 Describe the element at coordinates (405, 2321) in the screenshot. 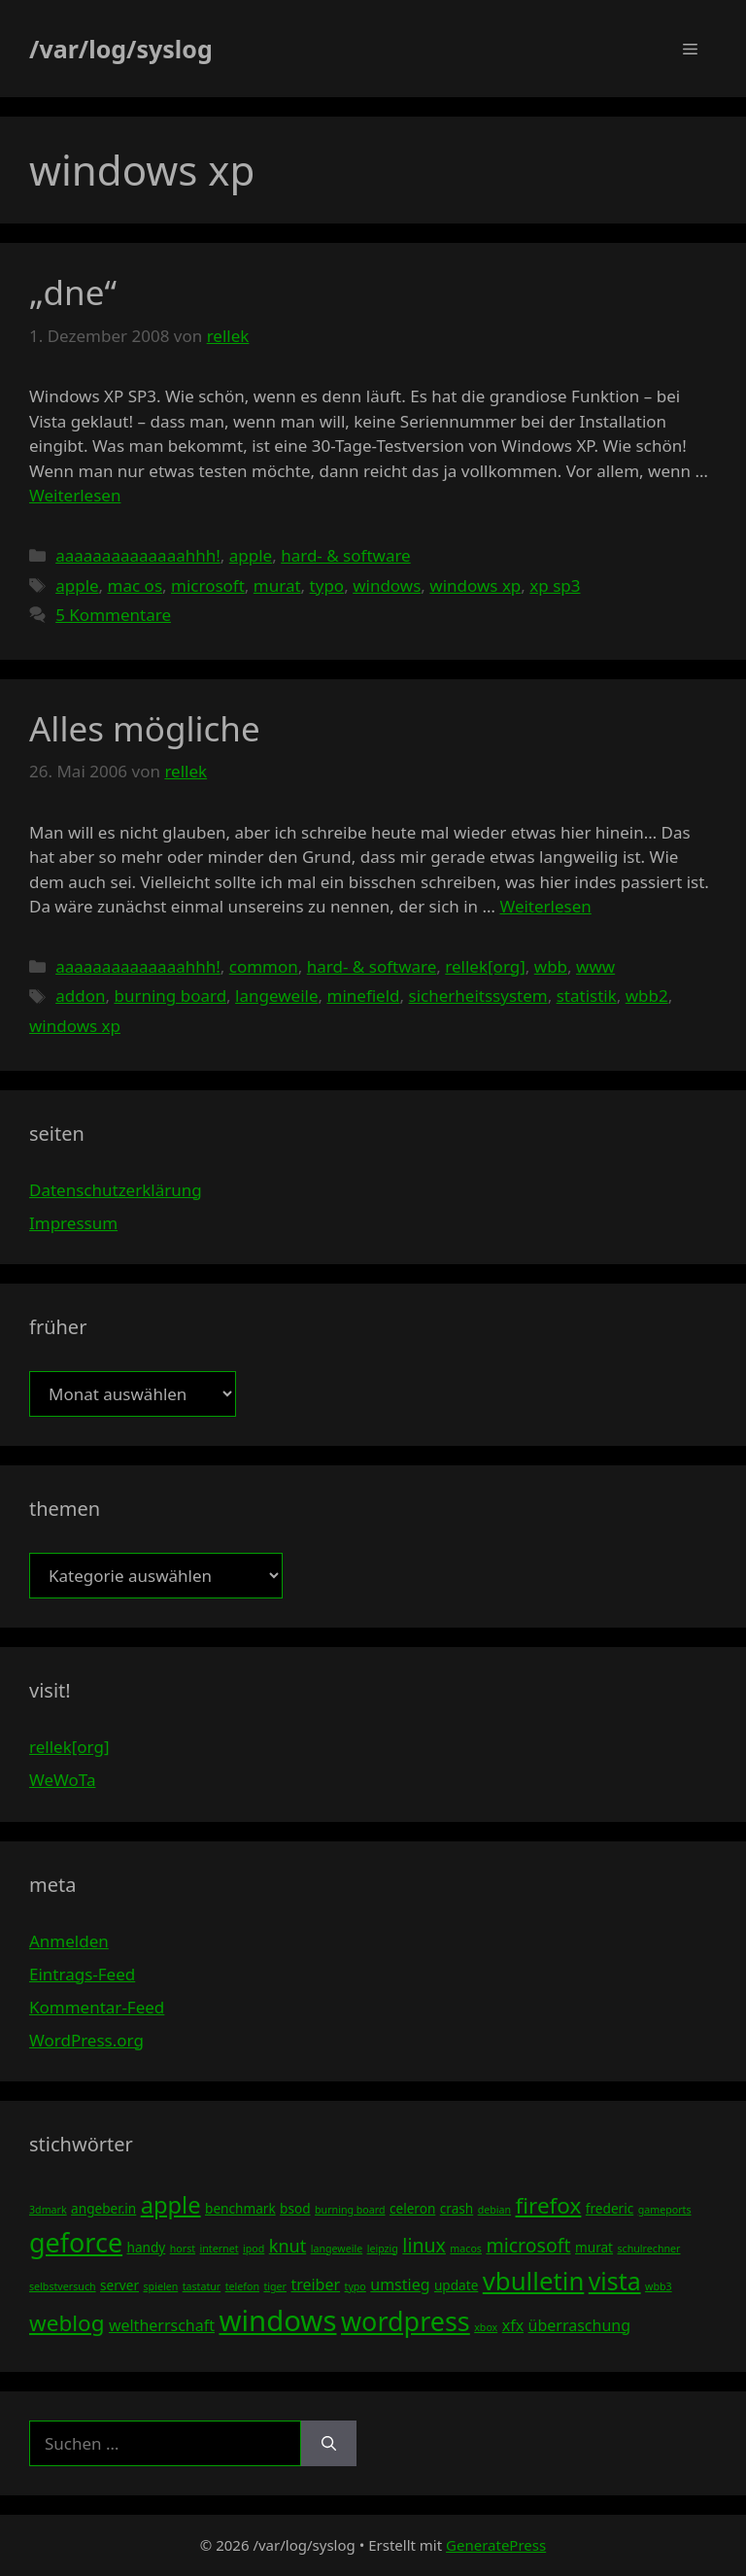

I see `wordpress [wordpress (13 Einträge)]` at that location.